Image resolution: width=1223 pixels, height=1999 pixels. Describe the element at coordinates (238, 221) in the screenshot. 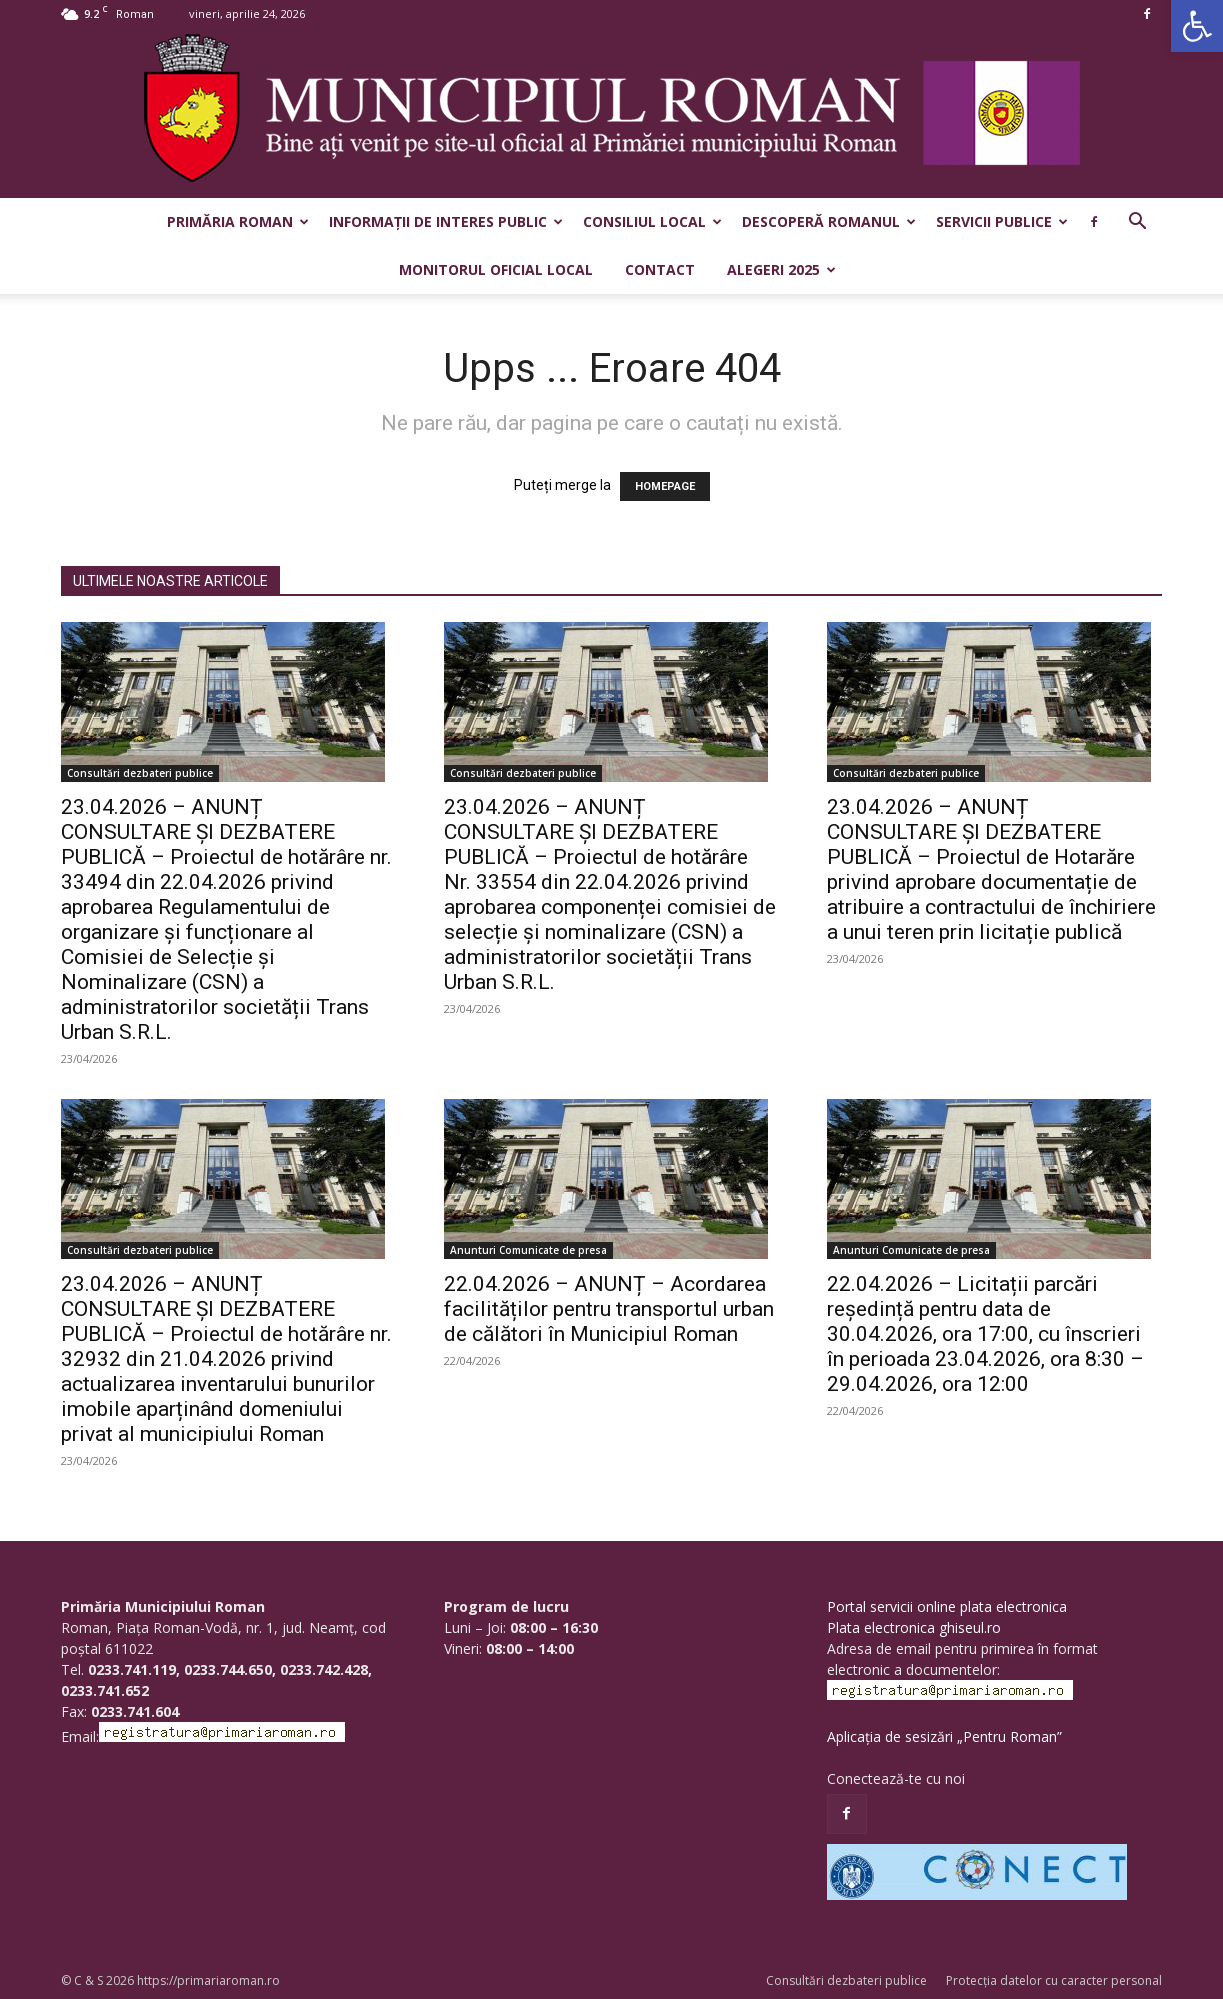

I see `Primăria Roman` at that location.